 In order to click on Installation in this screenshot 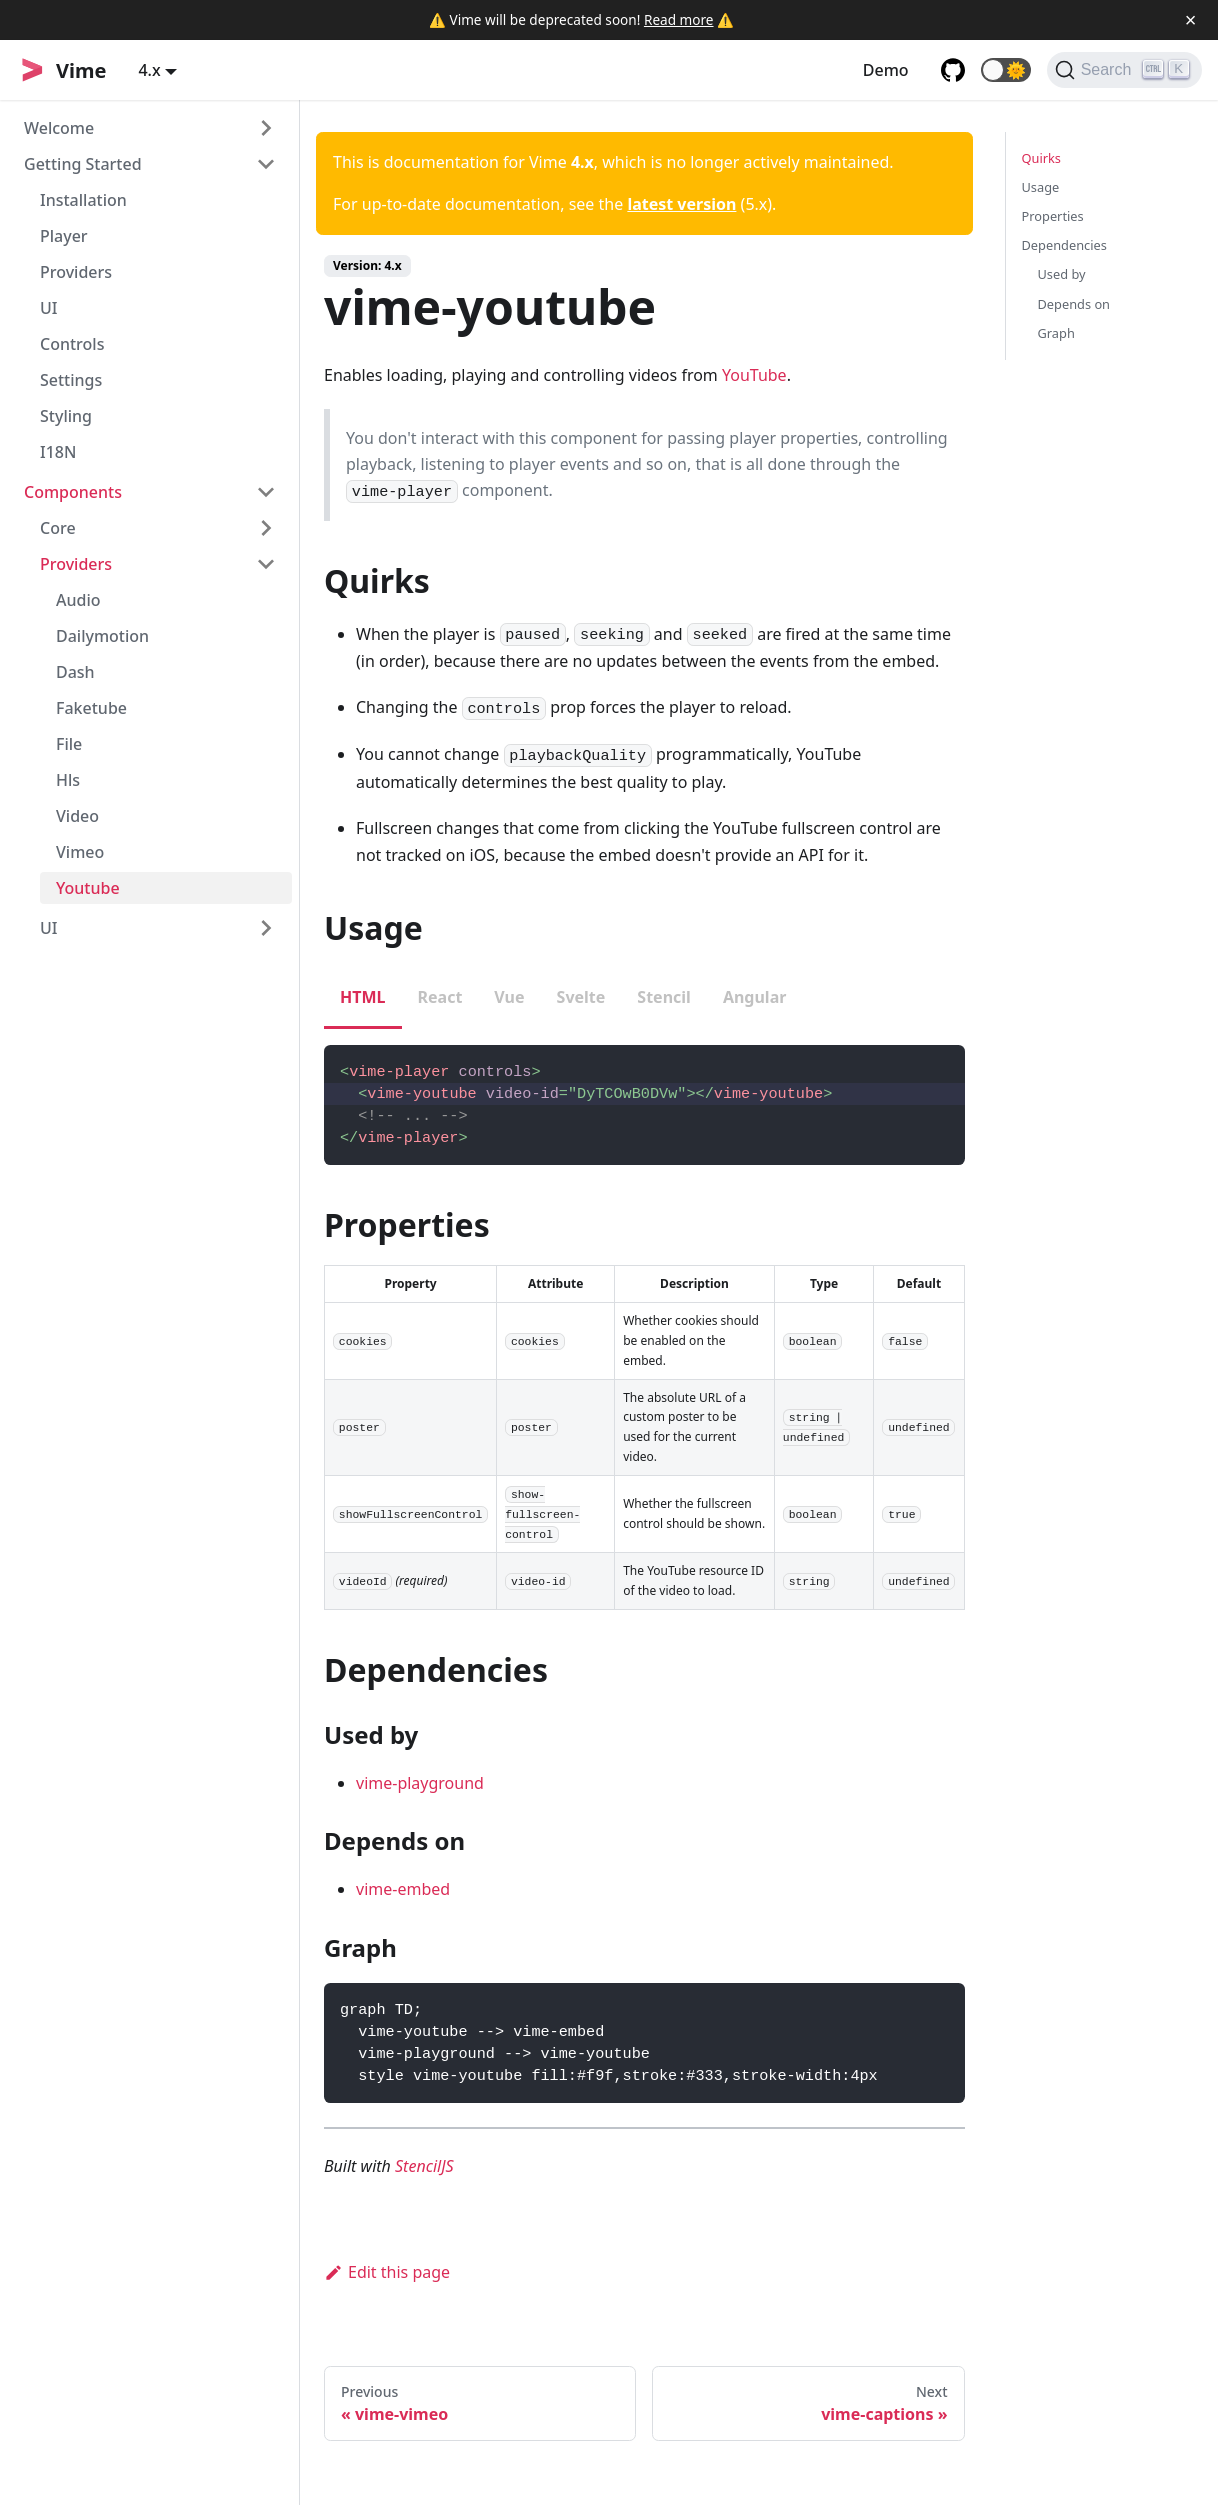, I will do `click(83, 200)`.